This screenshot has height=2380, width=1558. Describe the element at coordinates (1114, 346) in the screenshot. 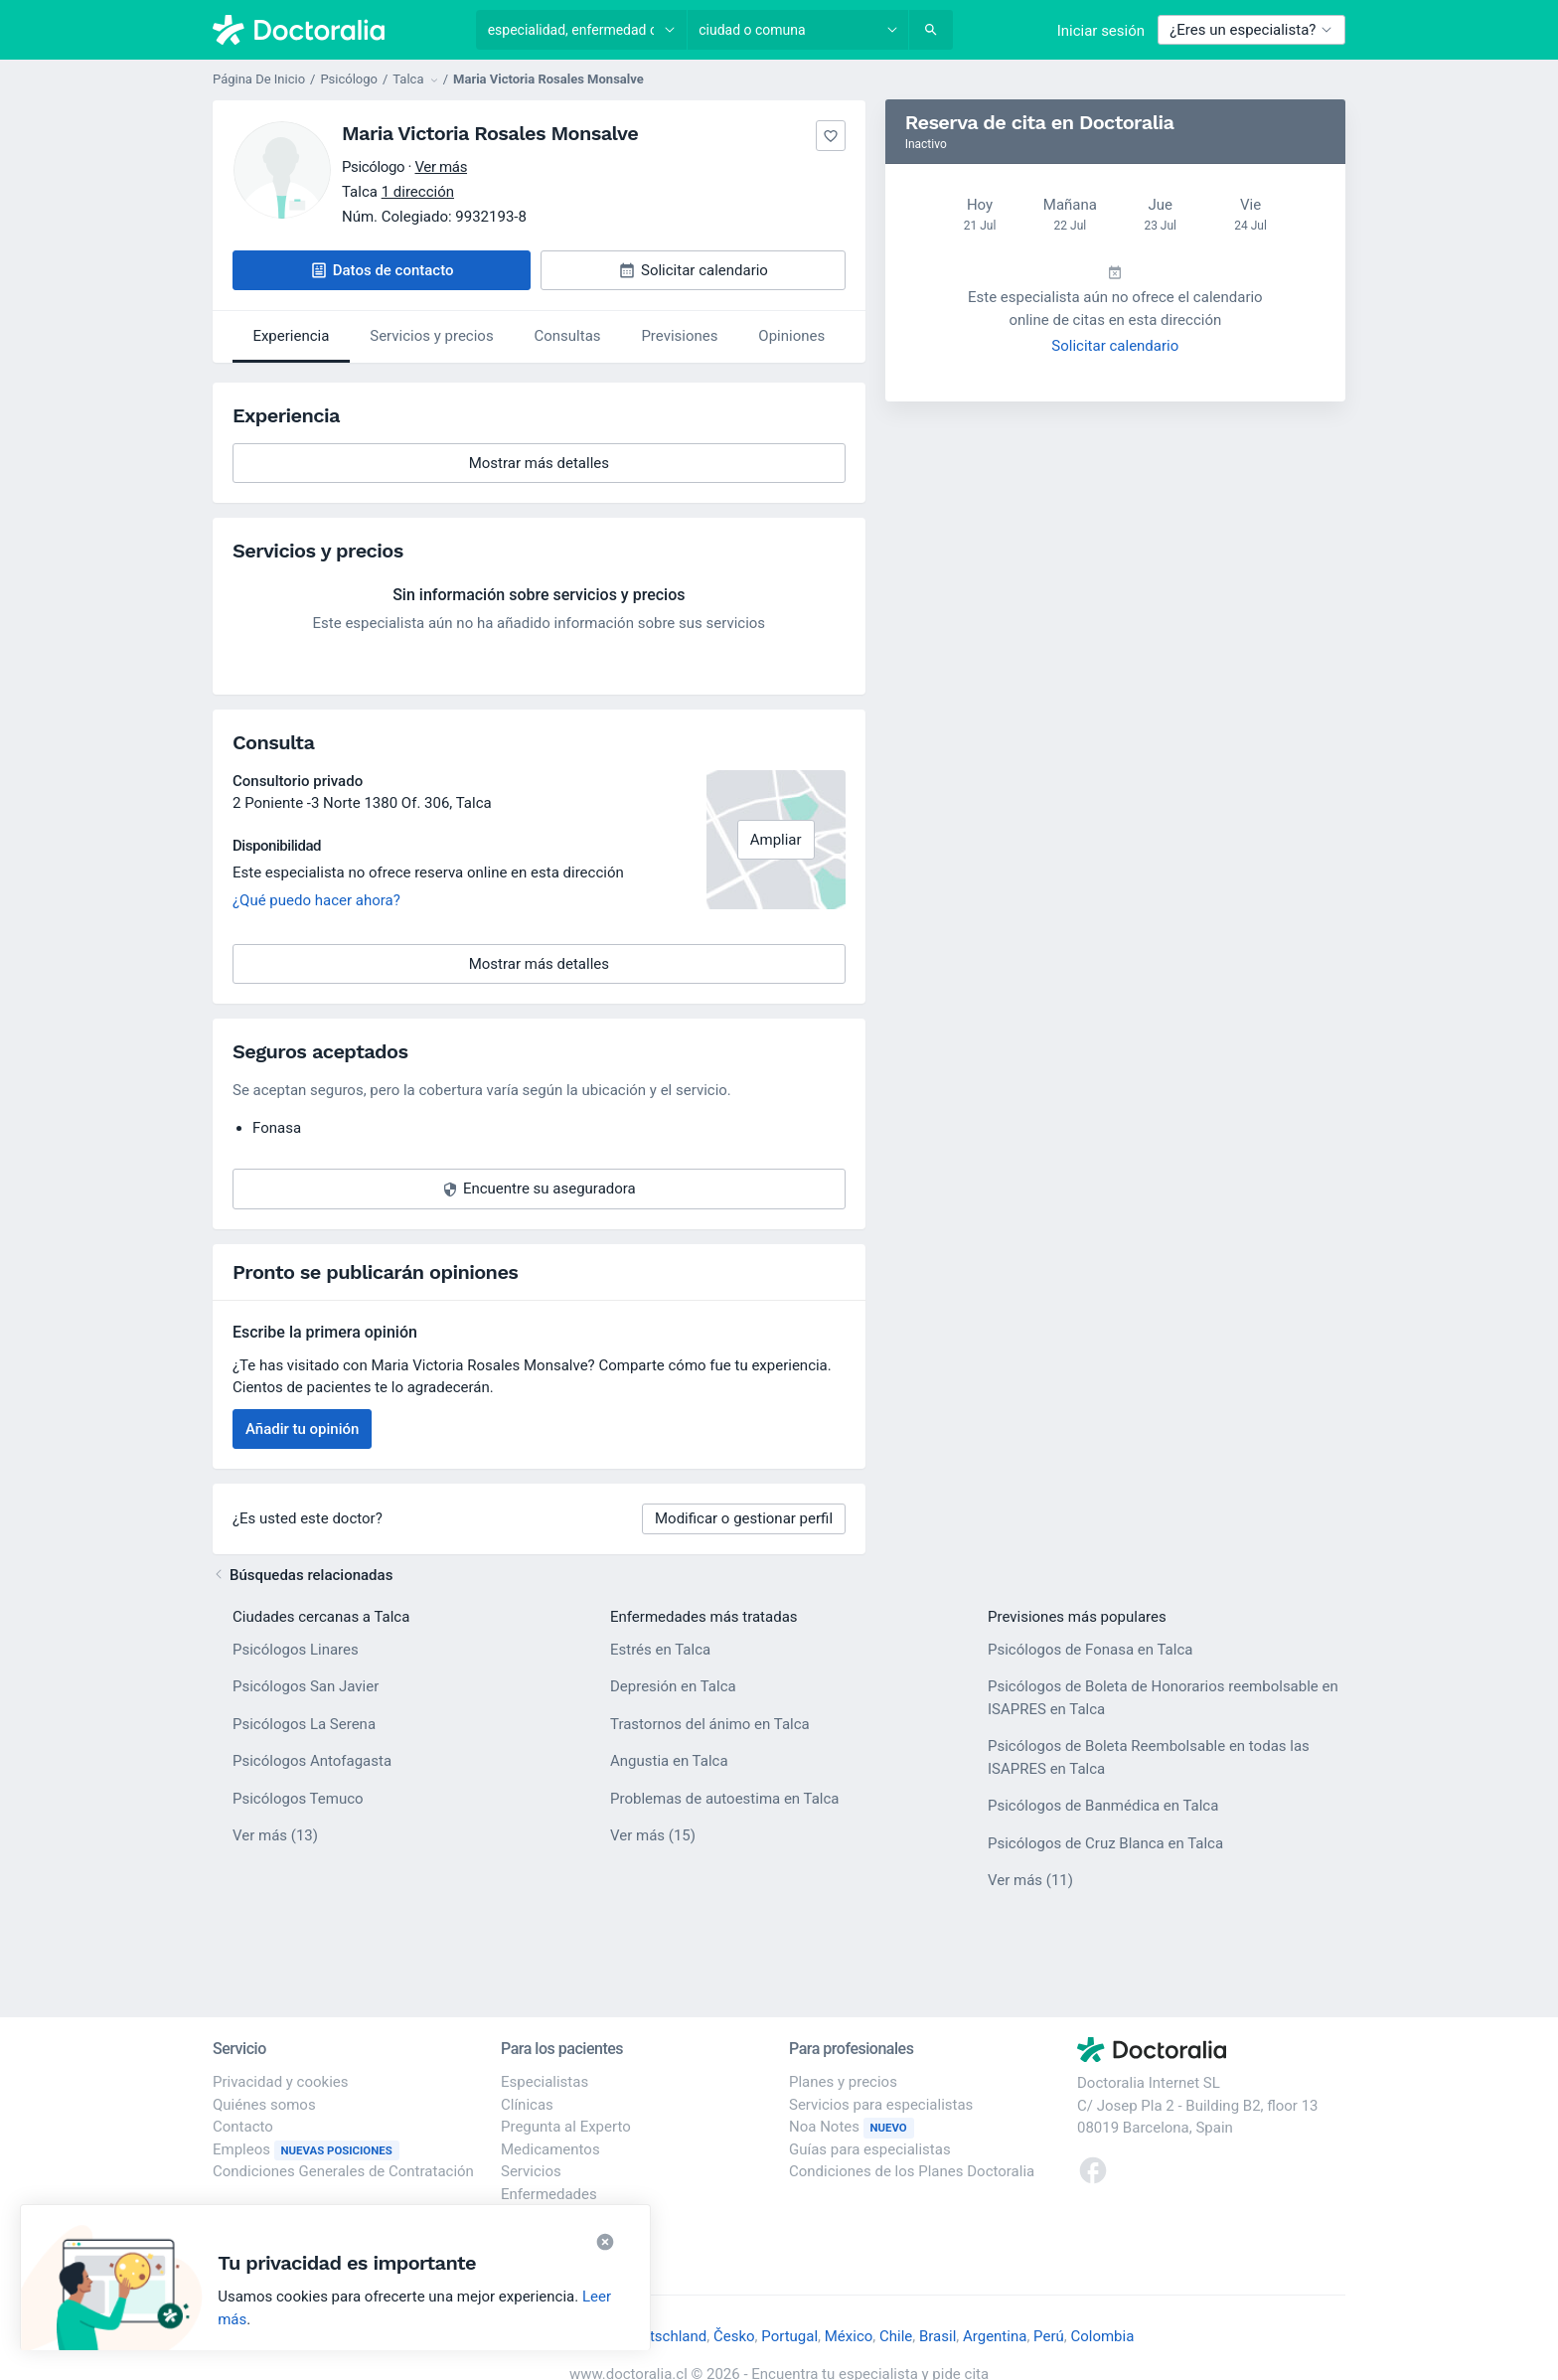

I see `Solicitar calendario` at that location.